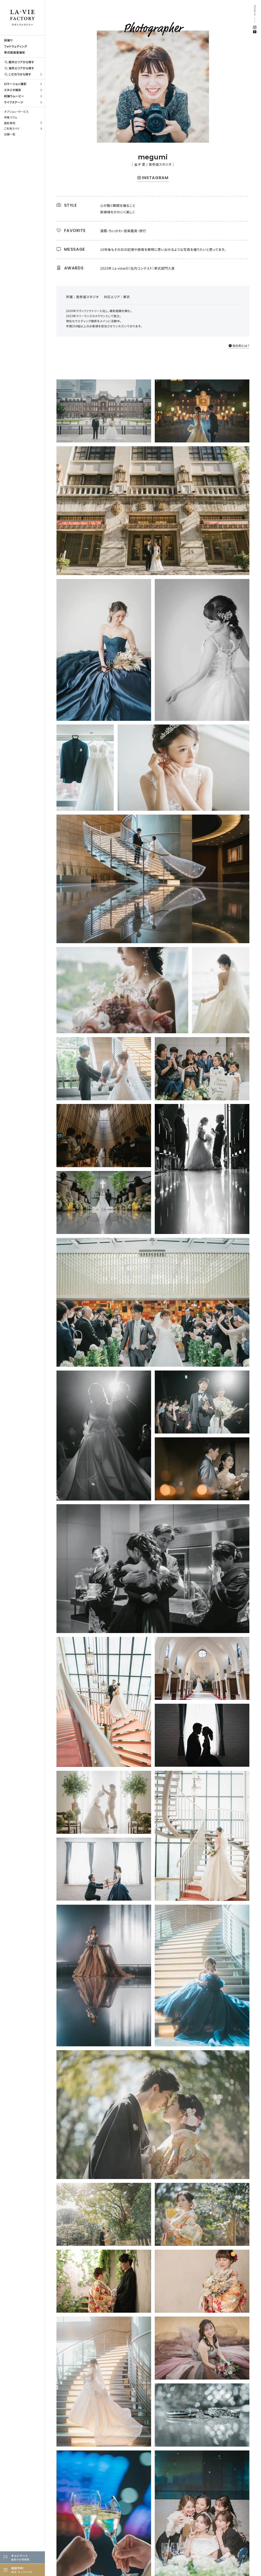 The image size is (261, 2576). I want to click on ご利用ガイド, so click(23, 128).